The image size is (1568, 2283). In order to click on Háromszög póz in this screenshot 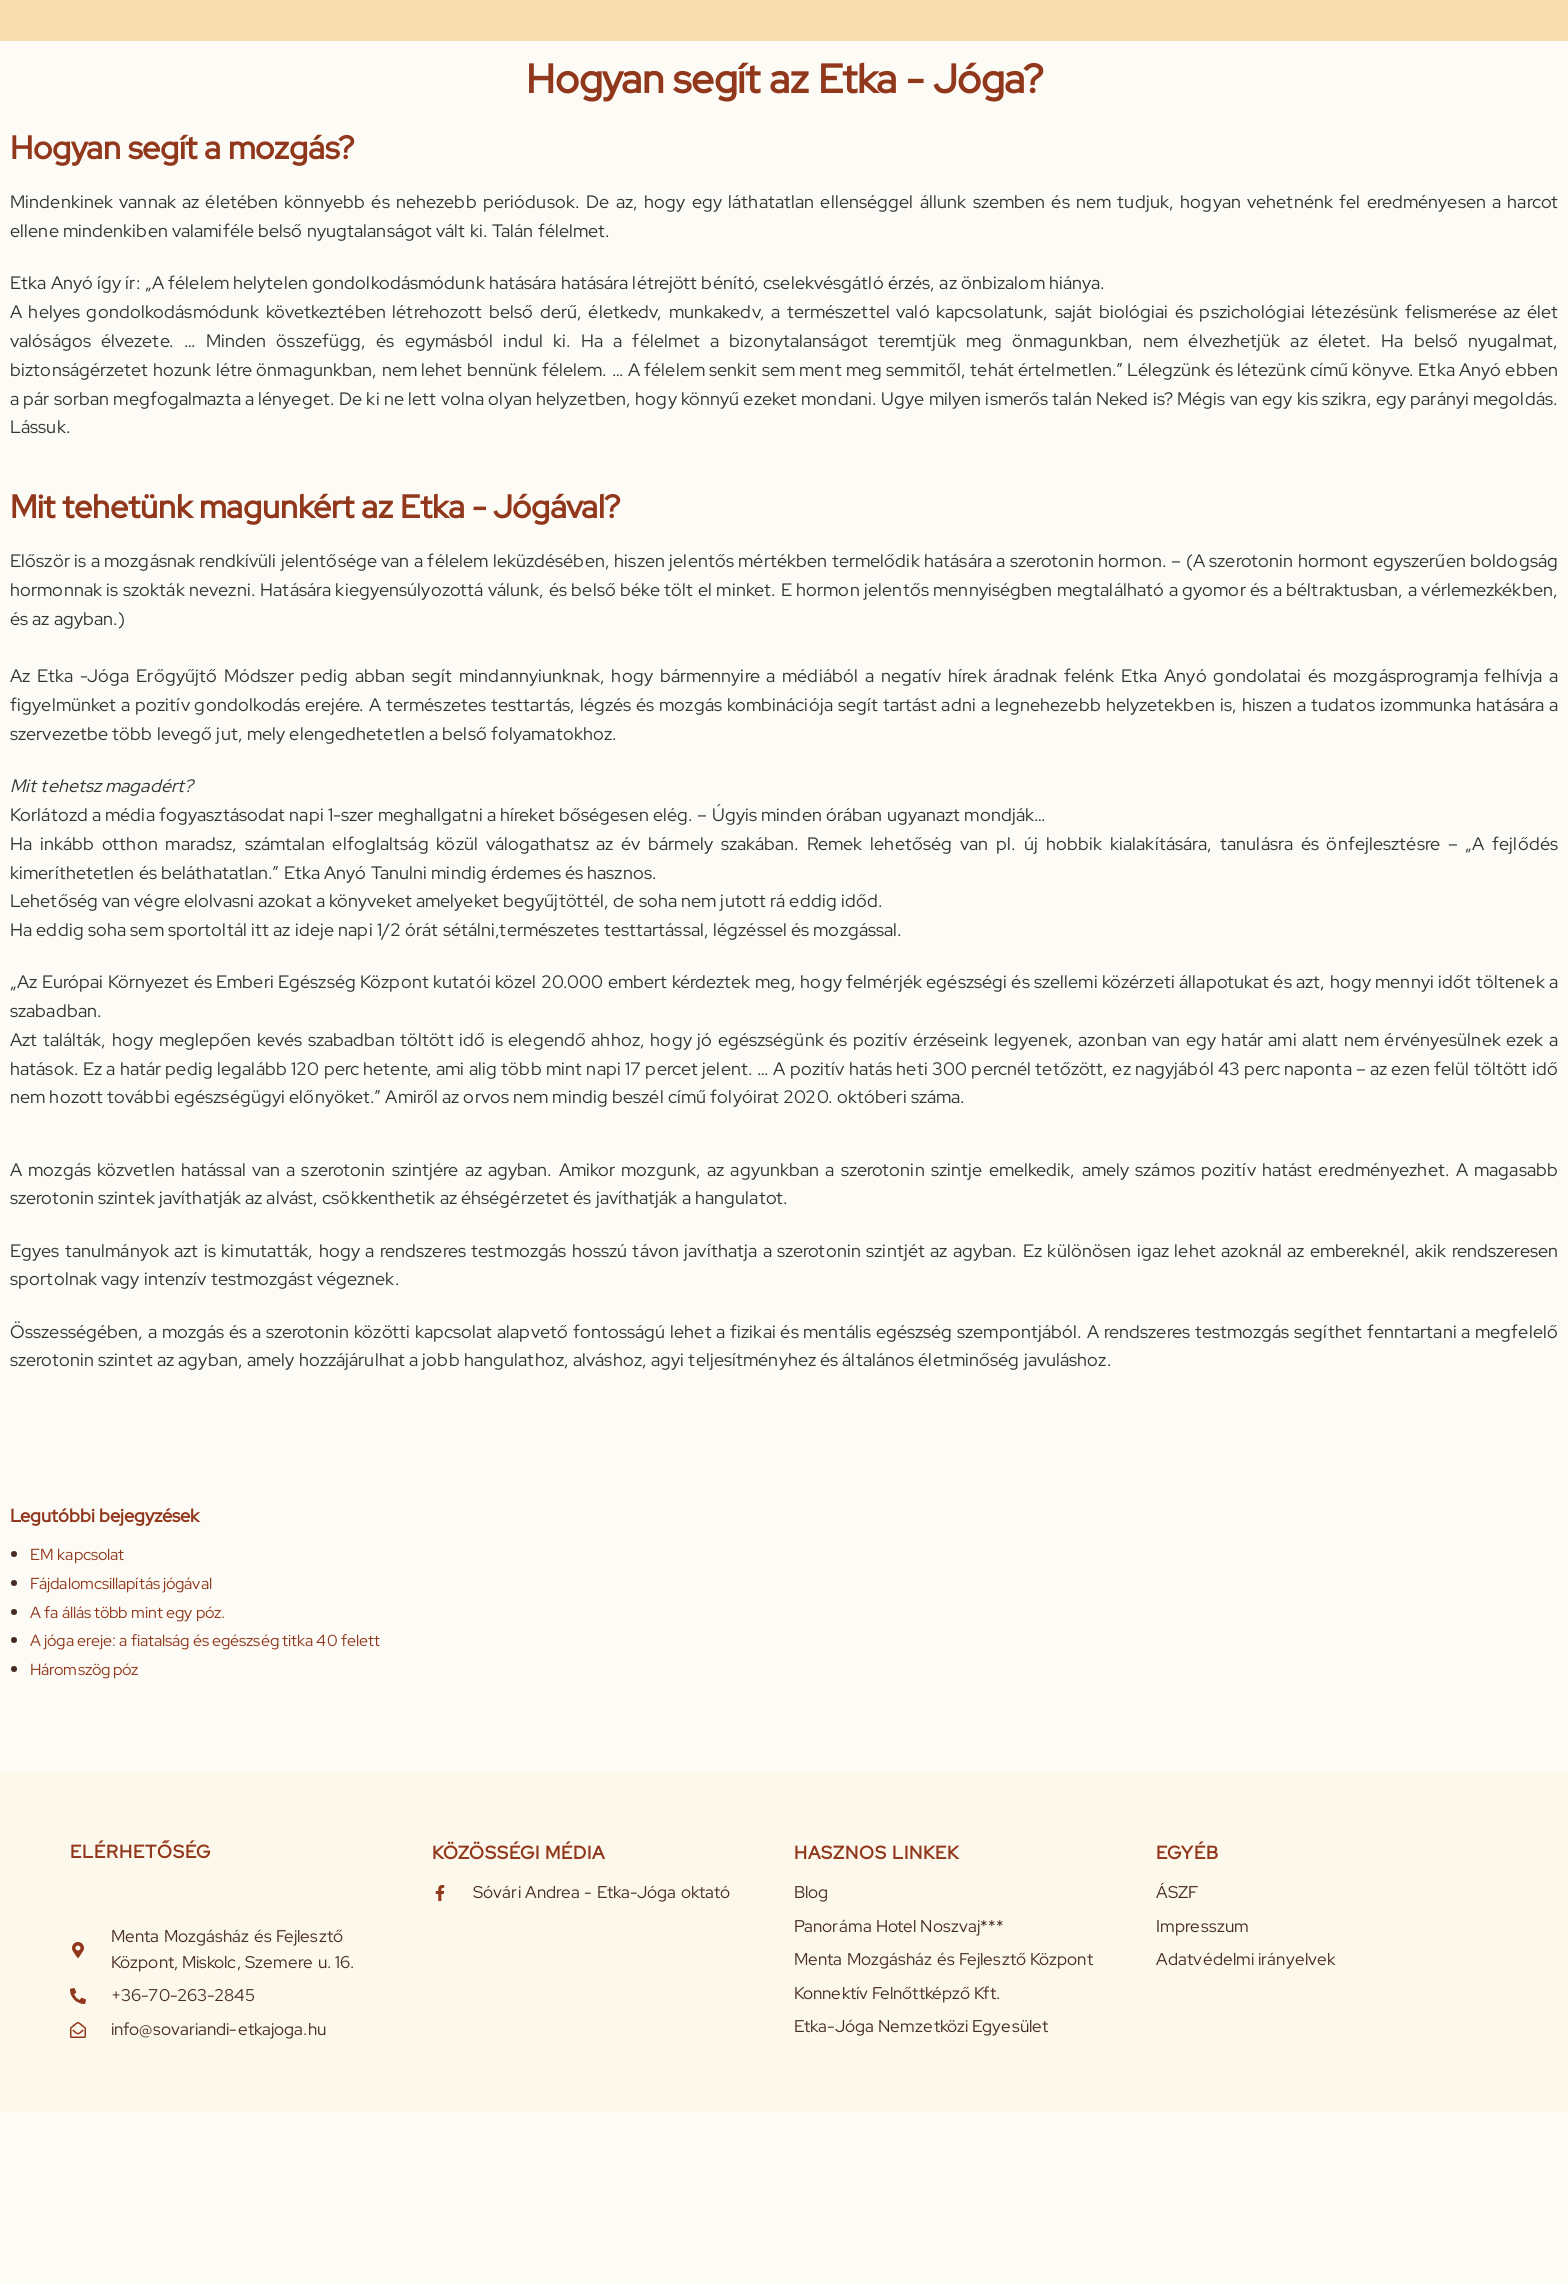, I will do `click(84, 1669)`.